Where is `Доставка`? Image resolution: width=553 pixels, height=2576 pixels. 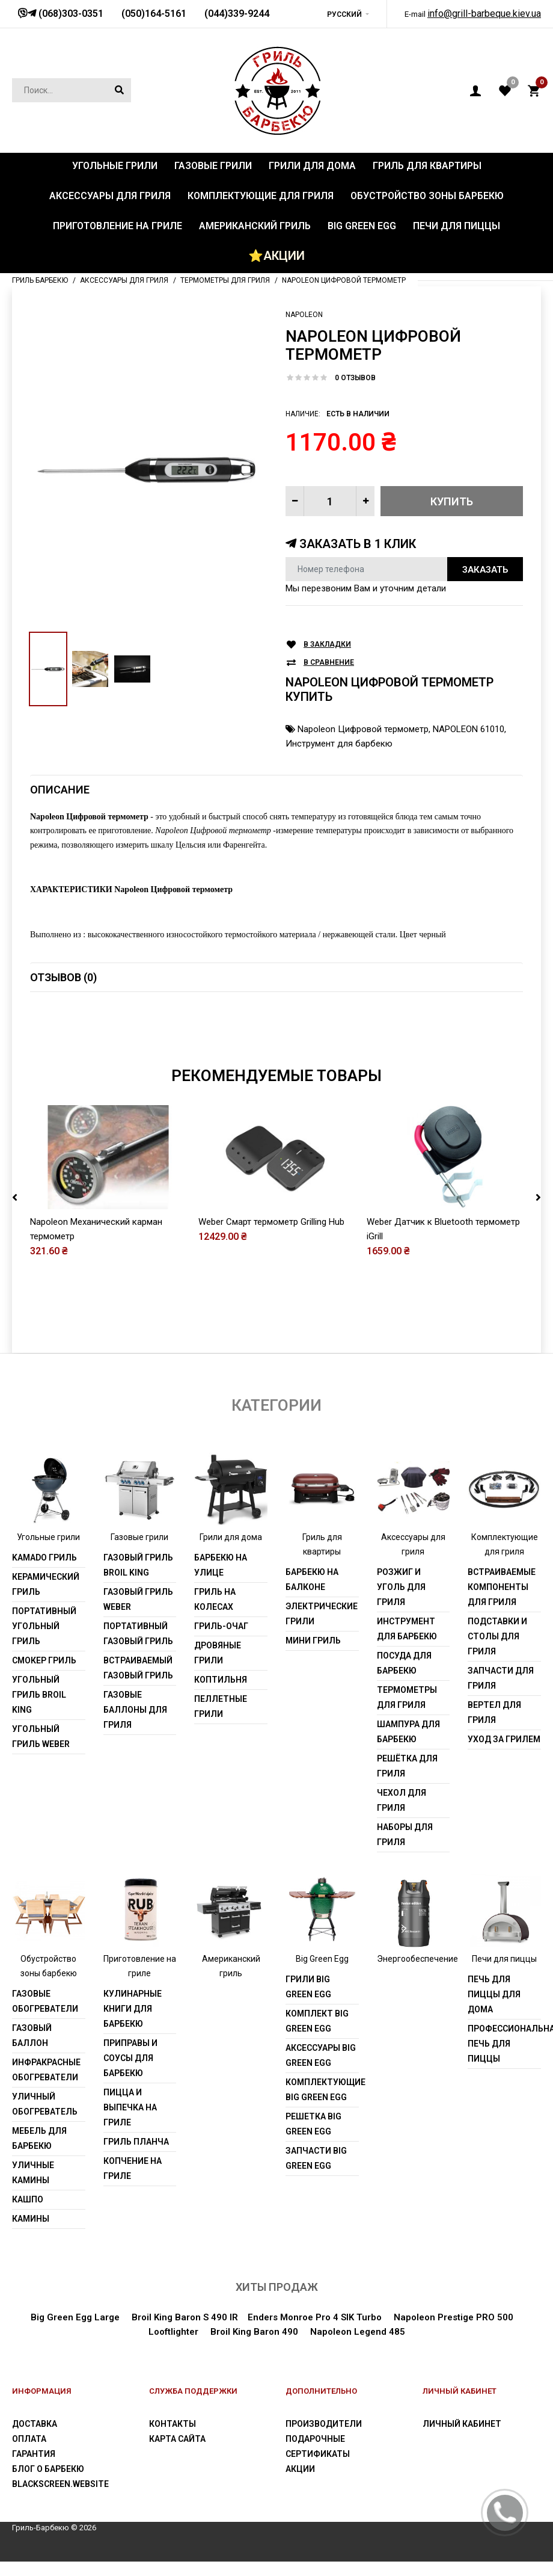
Доставка is located at coordinates (34, 2424).